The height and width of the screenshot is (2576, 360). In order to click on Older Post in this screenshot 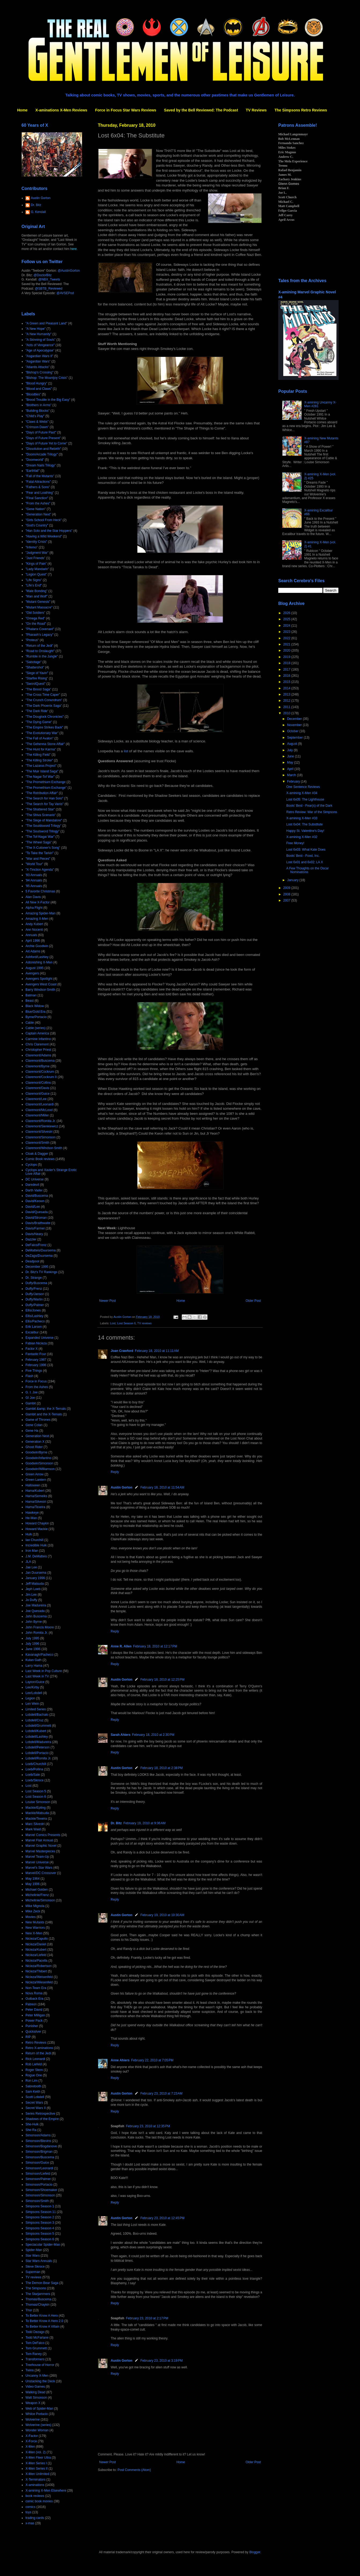, I will do `click(253, 1301)`.